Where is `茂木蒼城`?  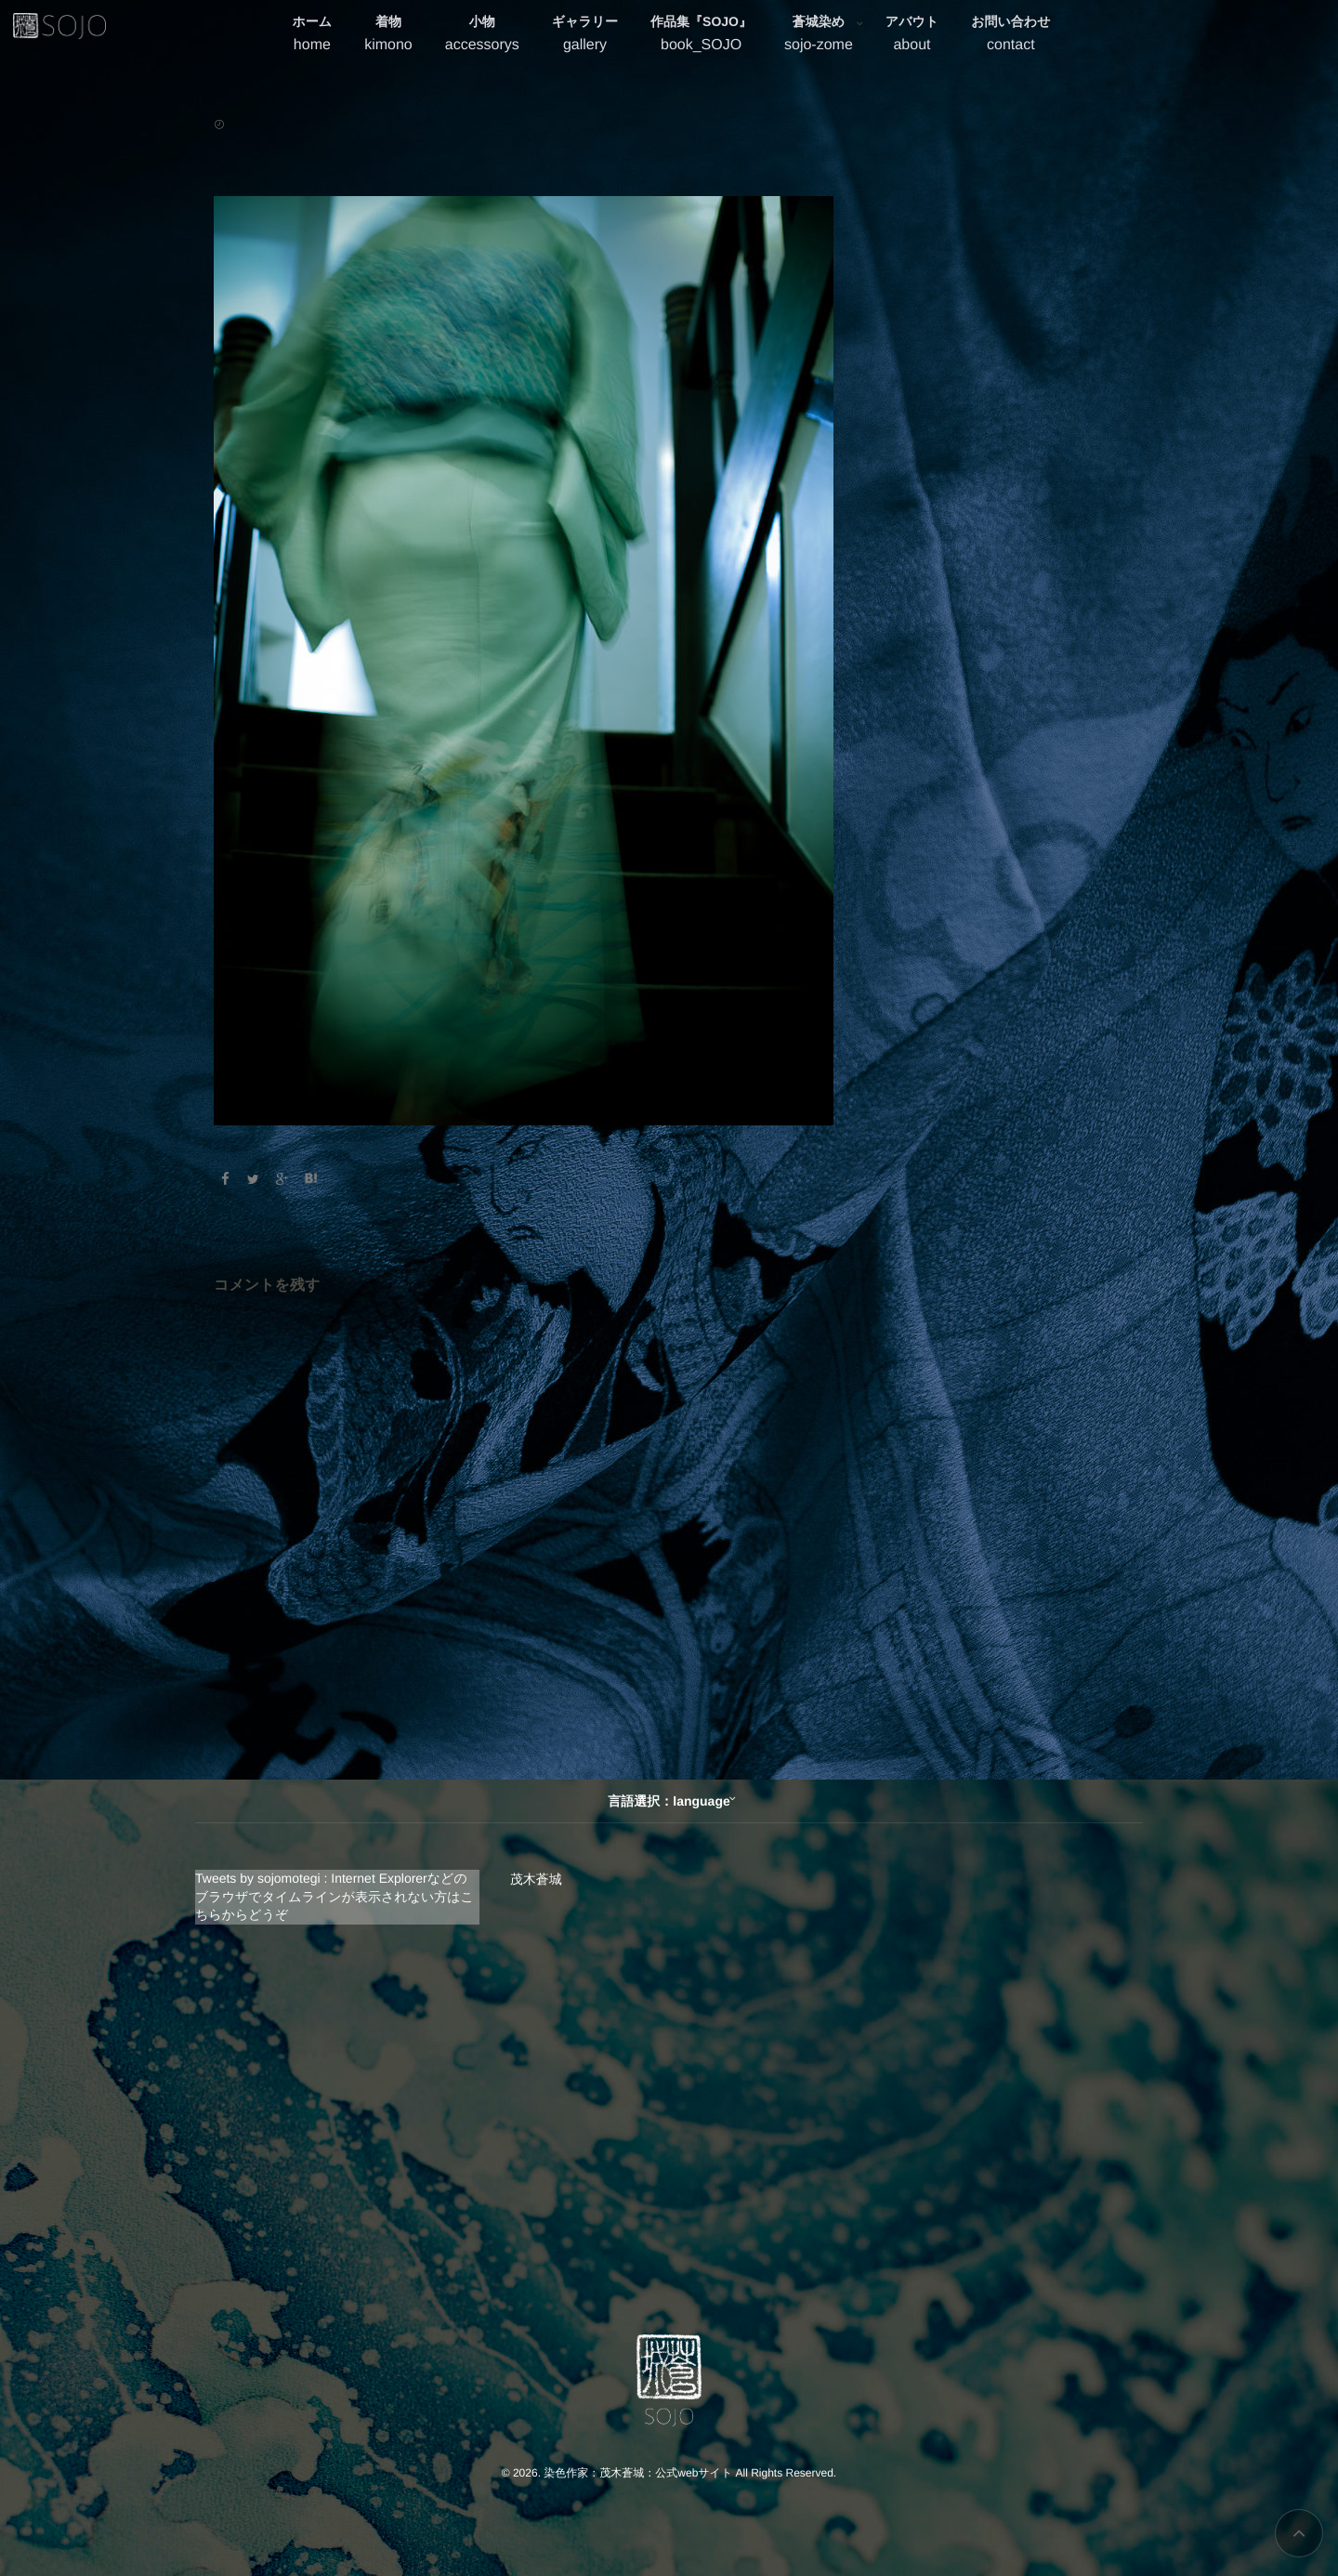 茂木蒼城 is located at coordinates (536, 1879).